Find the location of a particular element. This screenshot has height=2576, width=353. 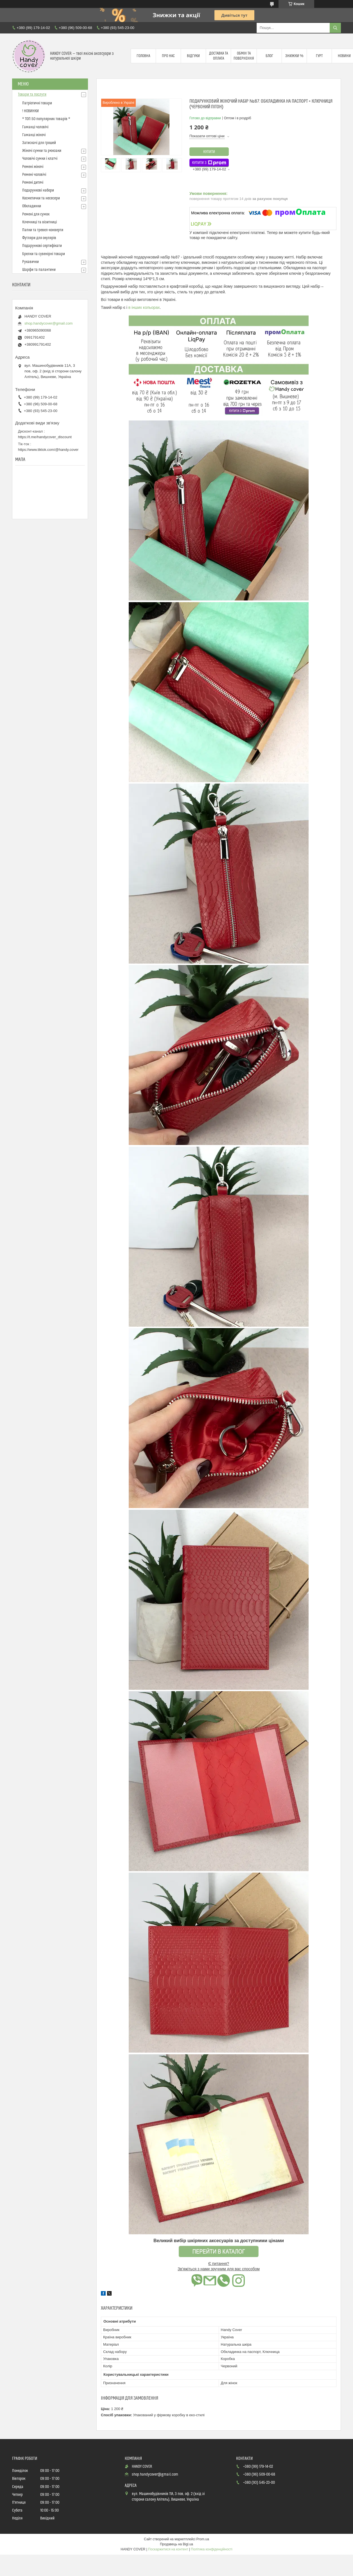

Головна is located at coordinates (143, 56).